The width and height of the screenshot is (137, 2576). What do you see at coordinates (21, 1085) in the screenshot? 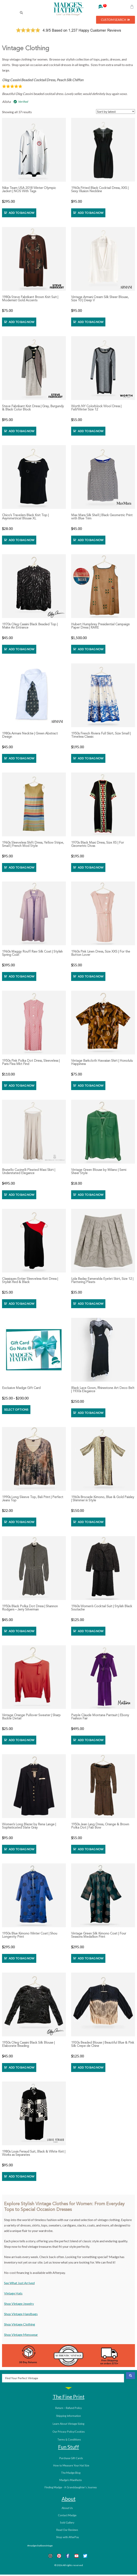
I see `ADD TO BAG NOW [Add to cart: “1950s Pink Polka Dot Dress, Sleeveless | Paris Flea Mkt Find”]` at bounding box center [21, 1085].